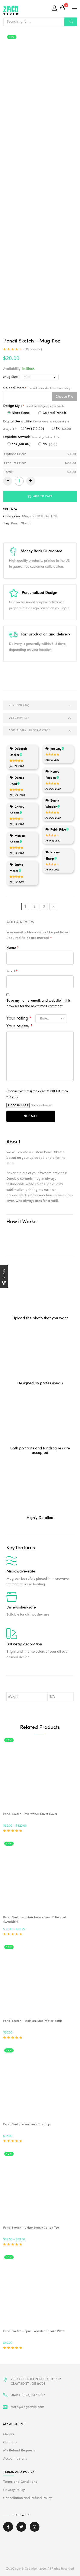 The image size is (80, 2576). I want to click on Coupons, so click(10, 2442).